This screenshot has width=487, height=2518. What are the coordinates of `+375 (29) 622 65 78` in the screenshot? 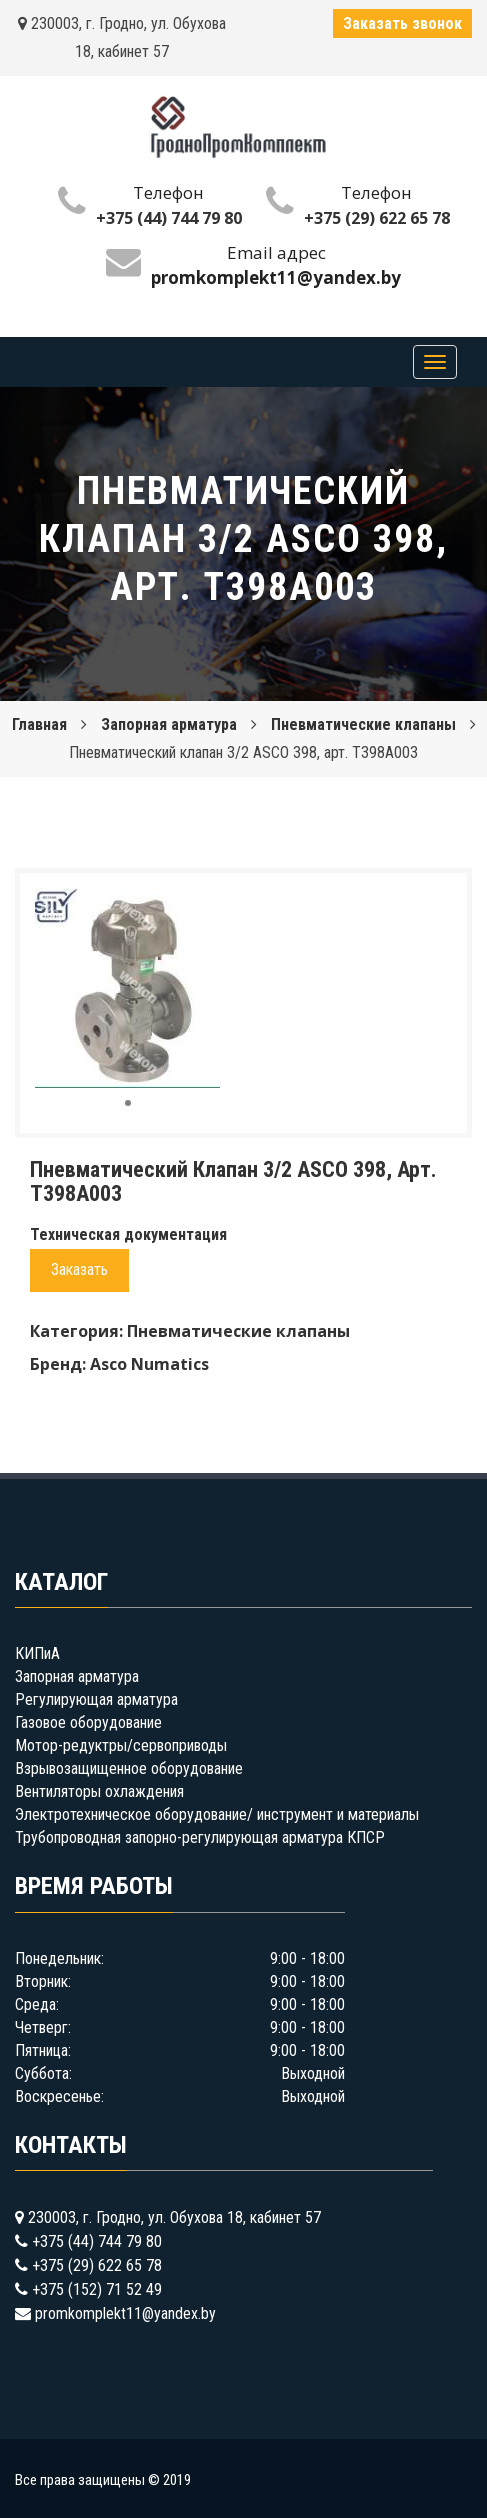 It's located at (377, 218).